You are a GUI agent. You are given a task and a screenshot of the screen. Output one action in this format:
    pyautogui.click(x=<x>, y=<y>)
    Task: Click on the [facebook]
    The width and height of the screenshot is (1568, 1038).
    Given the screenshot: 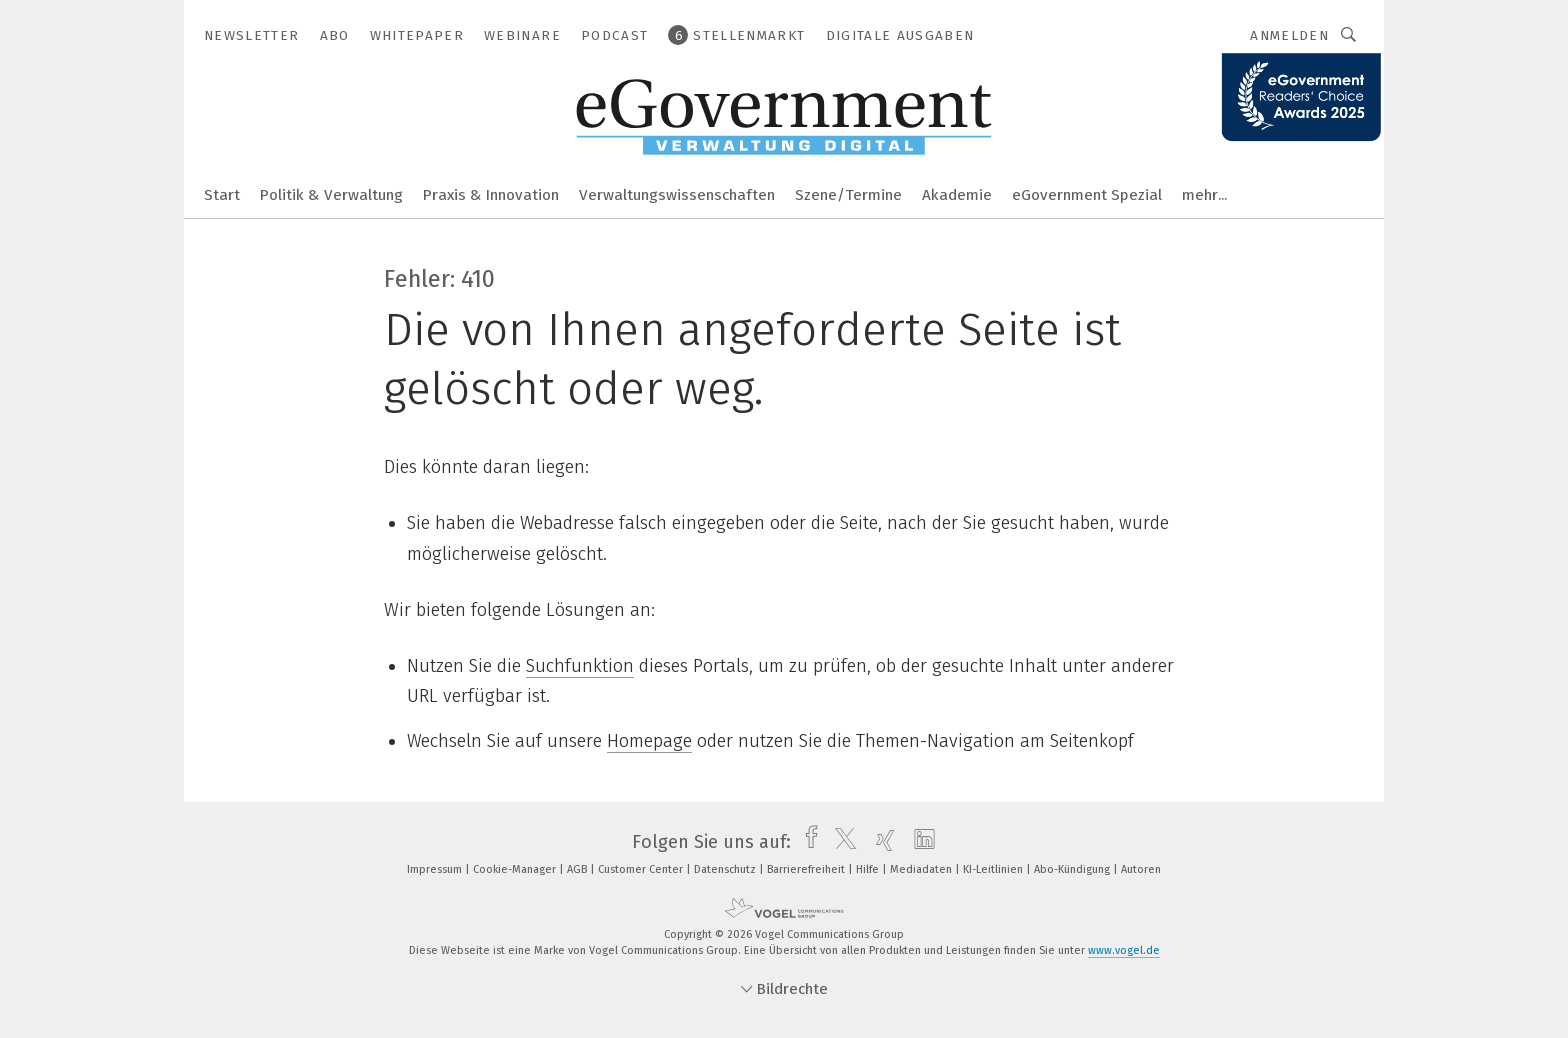 What is the action you would take?
    pyautogui.click(x=806, y=842)
    